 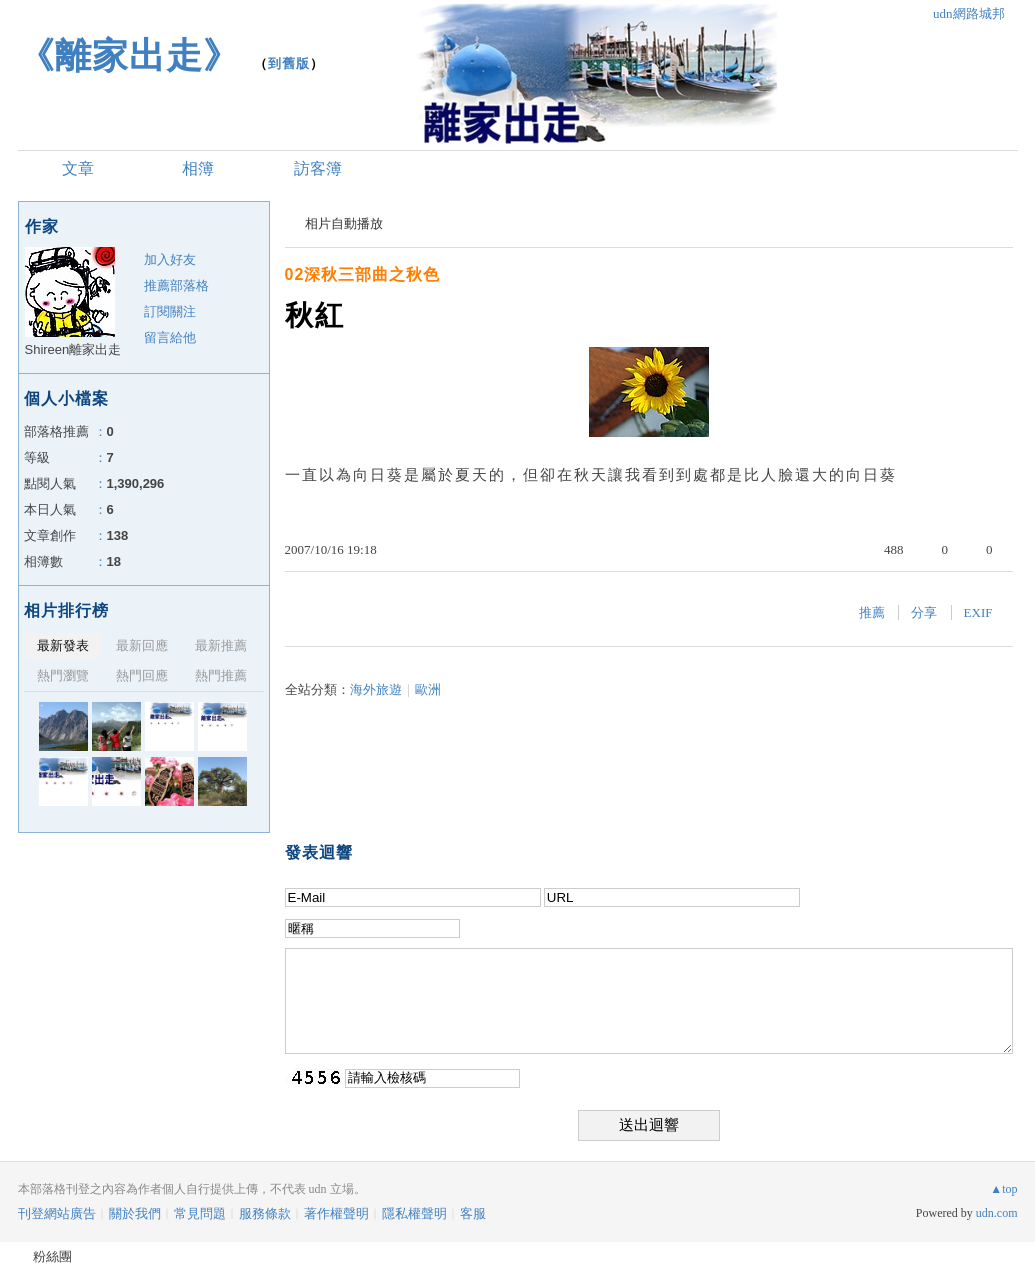 What do you see at coordinates (142, 645) in the screenshot?
I see `最新回應` at bounding box center [142, 645].